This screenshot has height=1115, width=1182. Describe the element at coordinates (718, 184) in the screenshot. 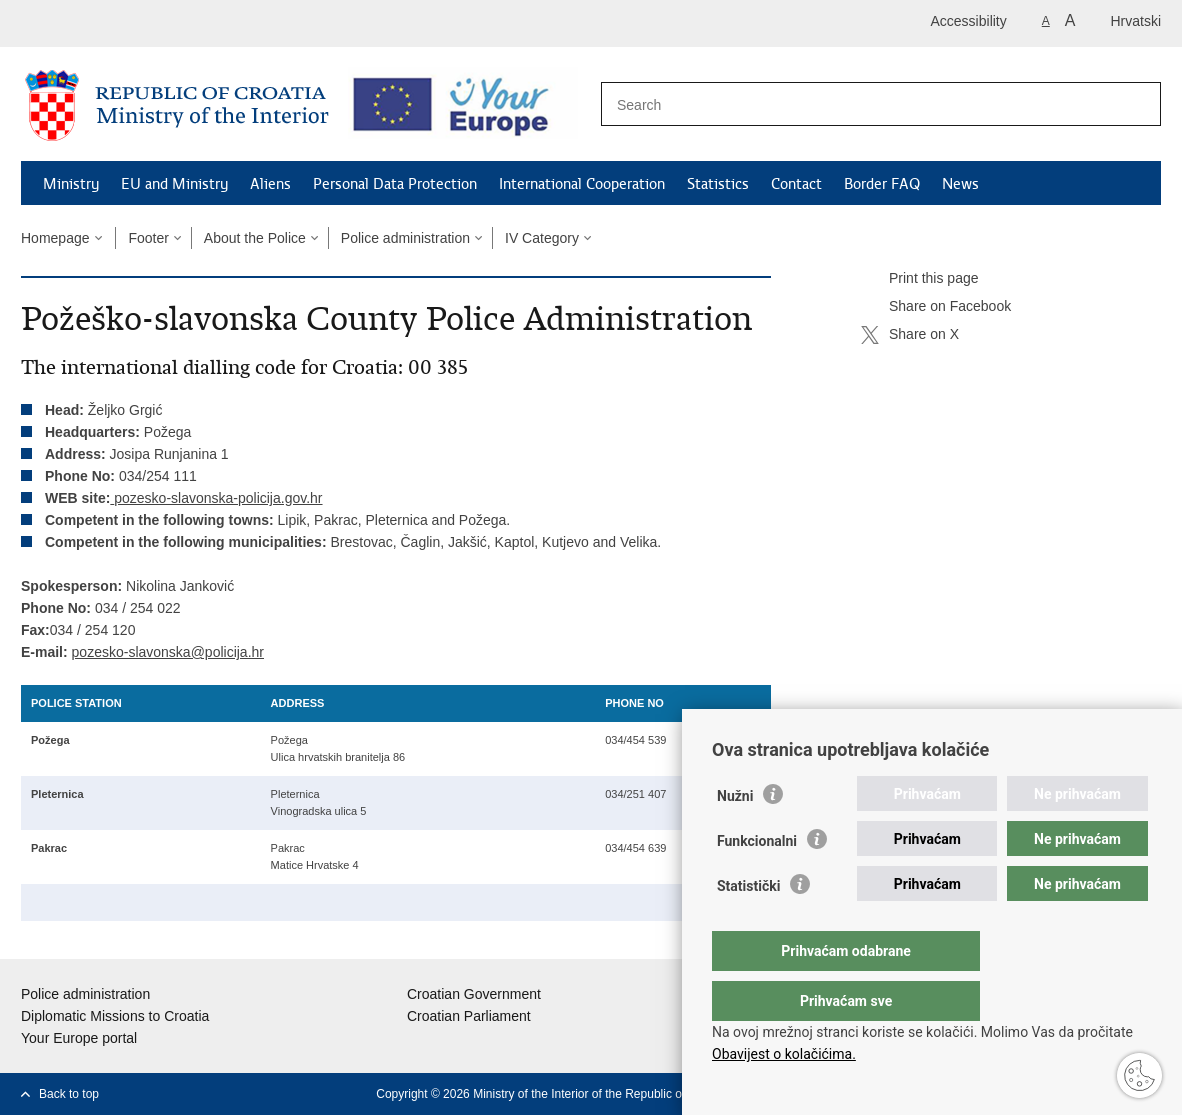

I see `Statistics` at that location.